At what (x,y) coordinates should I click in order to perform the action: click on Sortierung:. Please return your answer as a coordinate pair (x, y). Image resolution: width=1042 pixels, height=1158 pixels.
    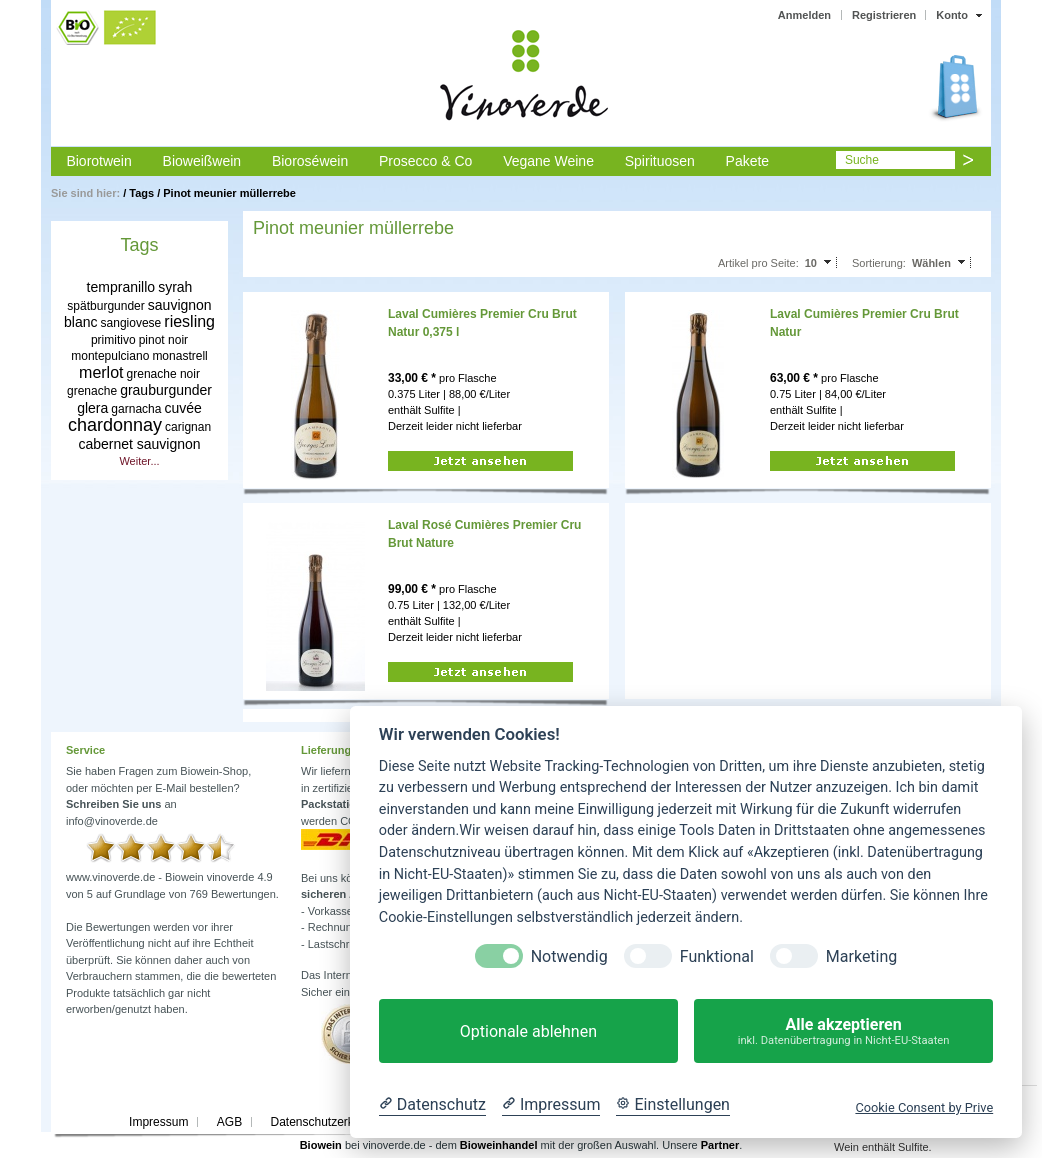
    Looking at the image, I should click on (879, 263).